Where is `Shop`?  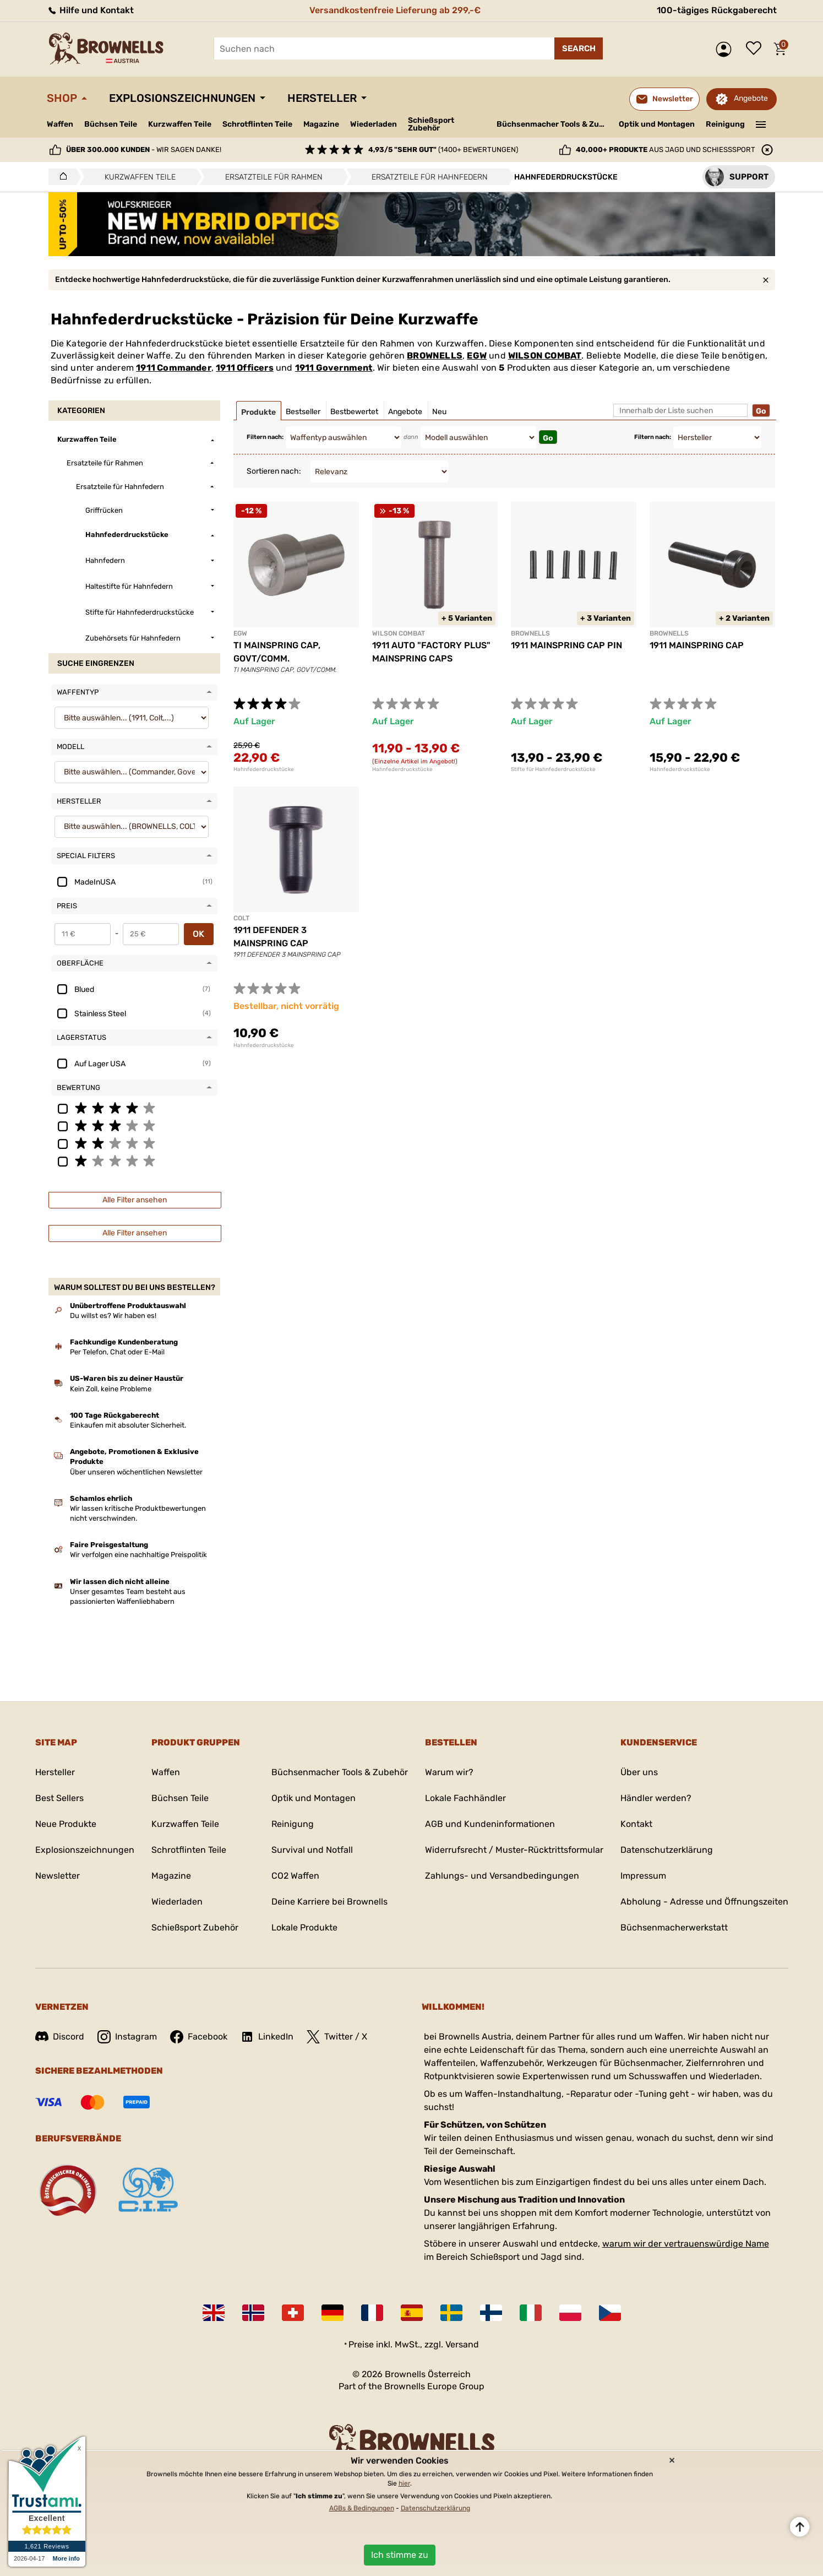
Shop is located at coordinates (62, 98).